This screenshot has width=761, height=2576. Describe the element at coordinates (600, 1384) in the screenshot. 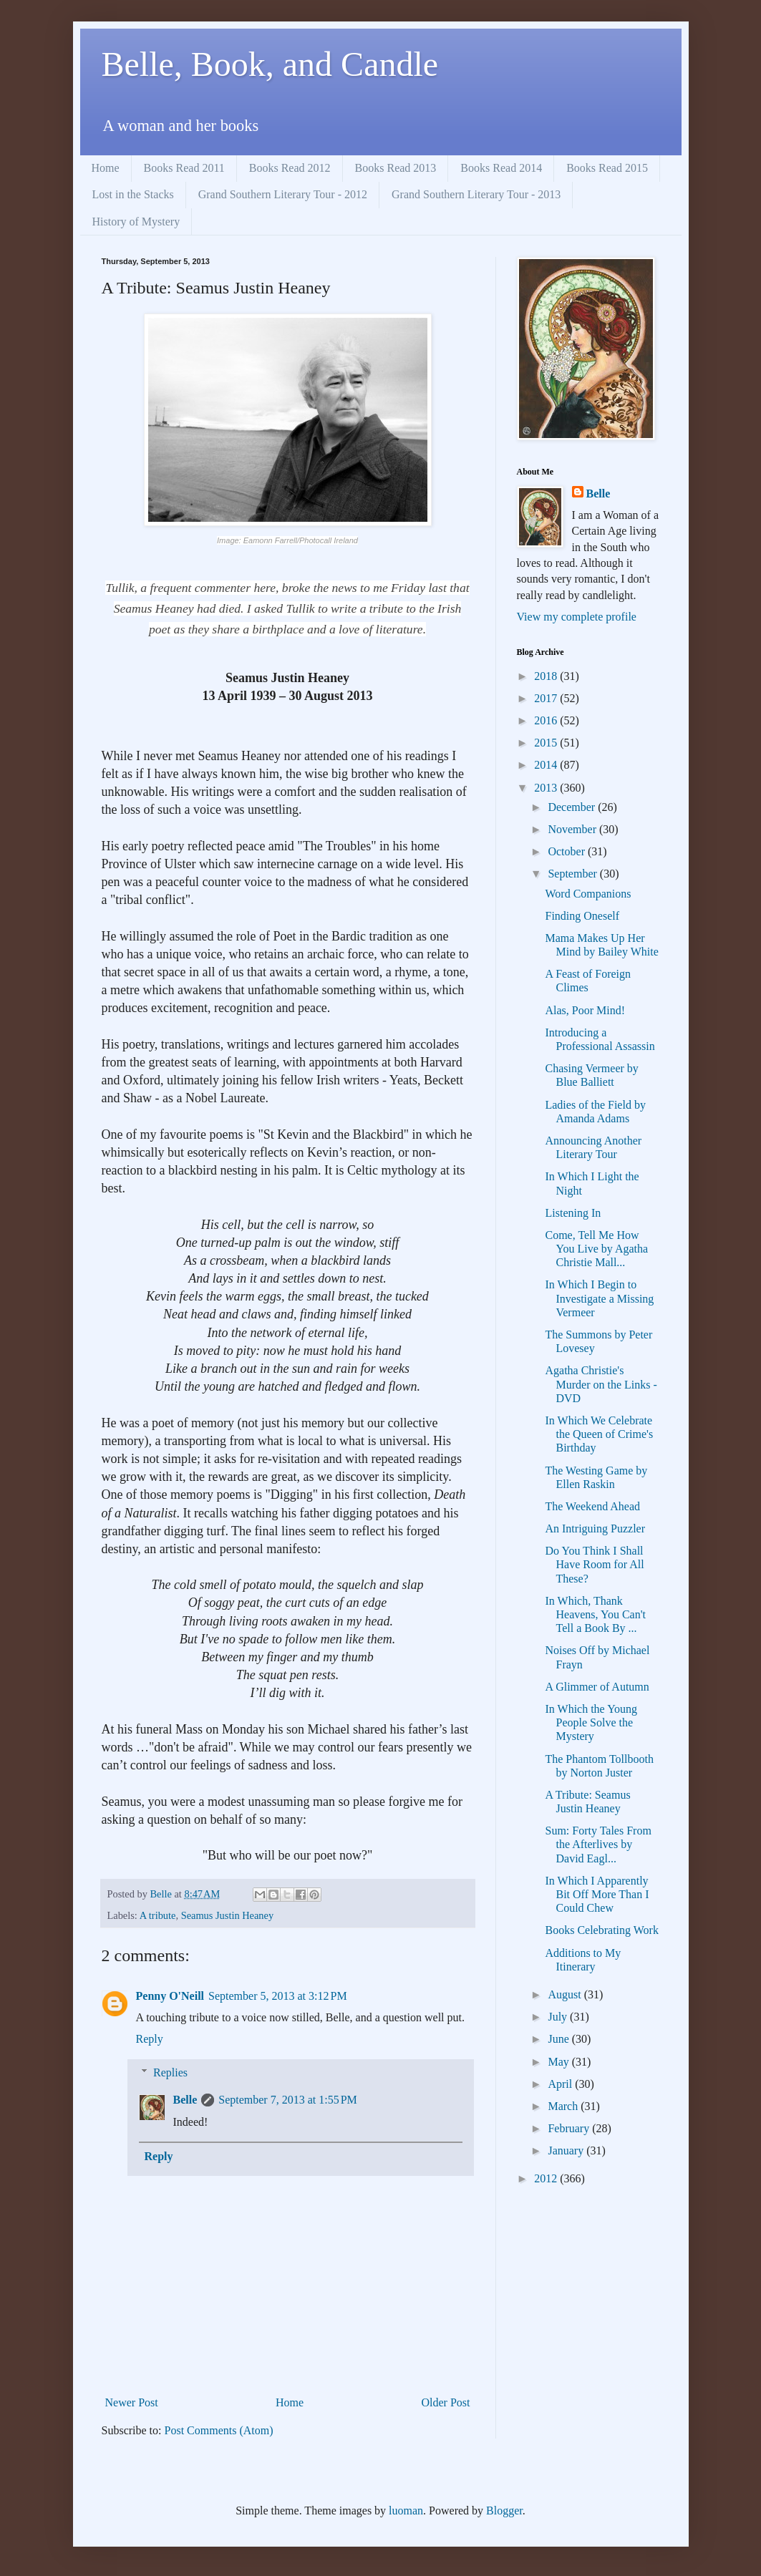

I see `Agatha Christie's Murder on the Links - DVD` at that location.